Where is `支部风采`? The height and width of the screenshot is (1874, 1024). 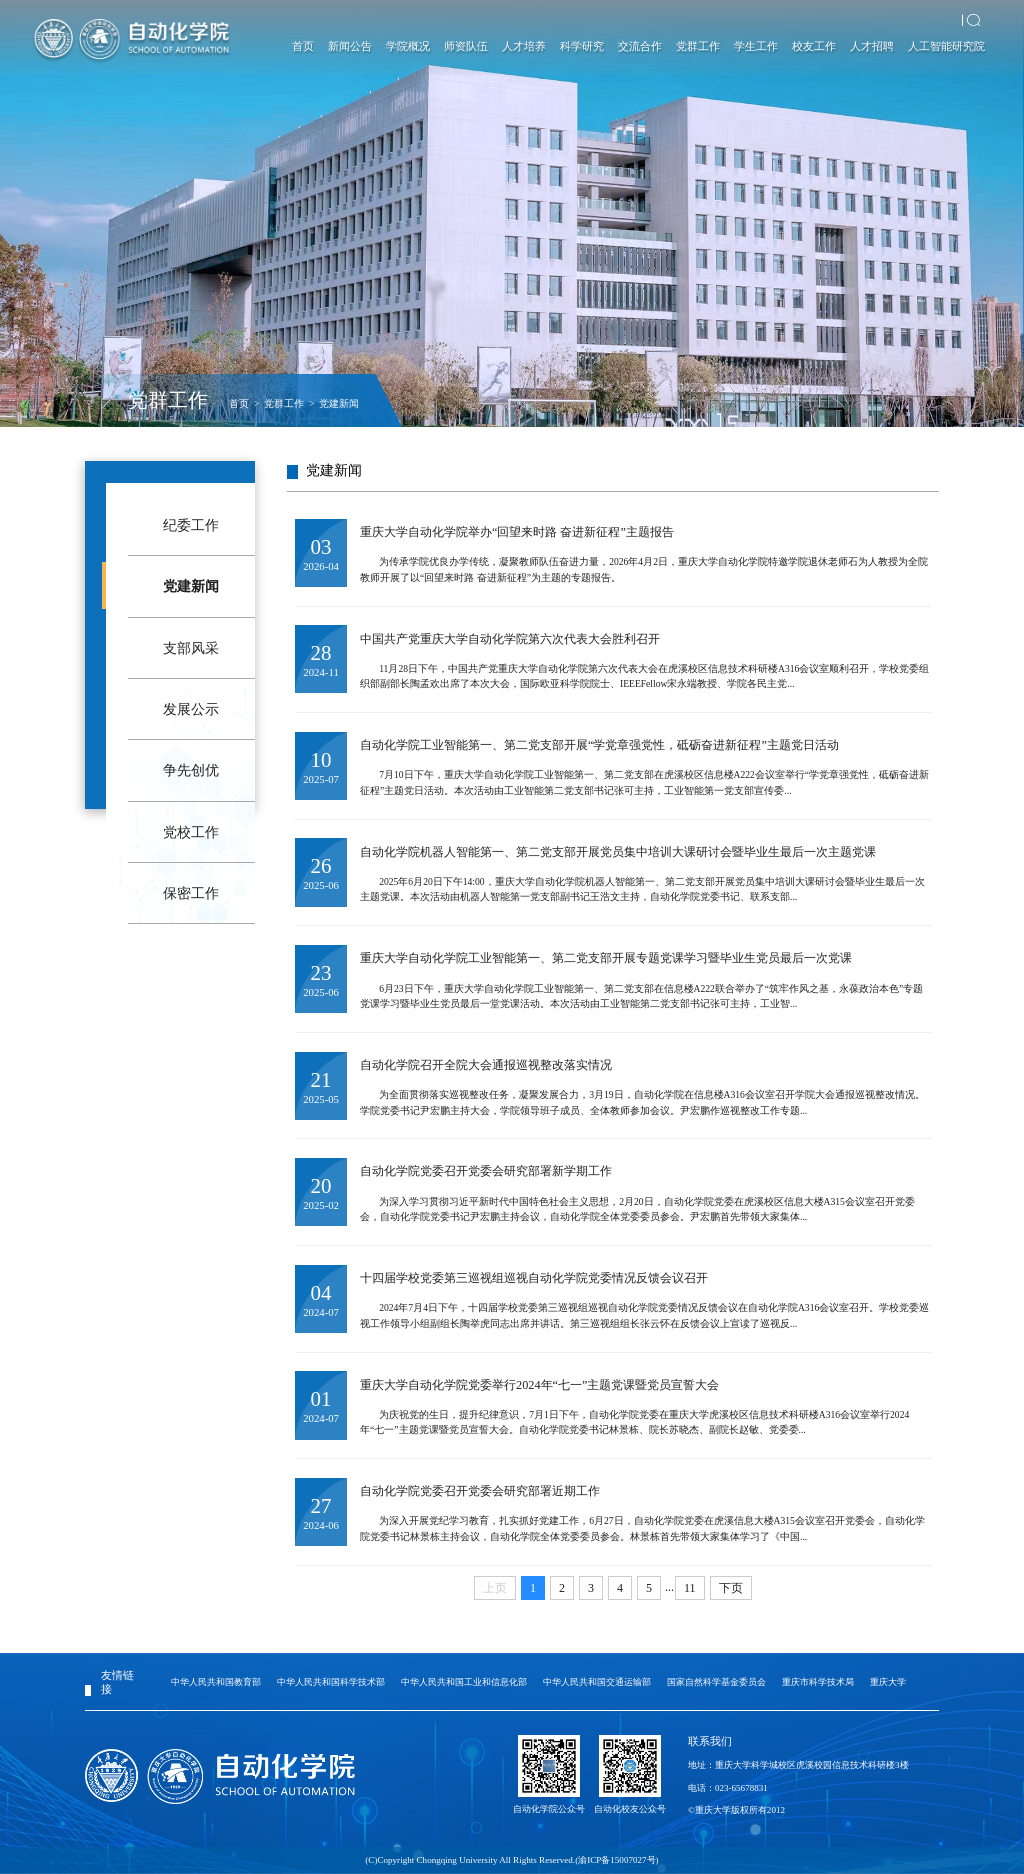 支部风采 is located at coordinates (191, 648).